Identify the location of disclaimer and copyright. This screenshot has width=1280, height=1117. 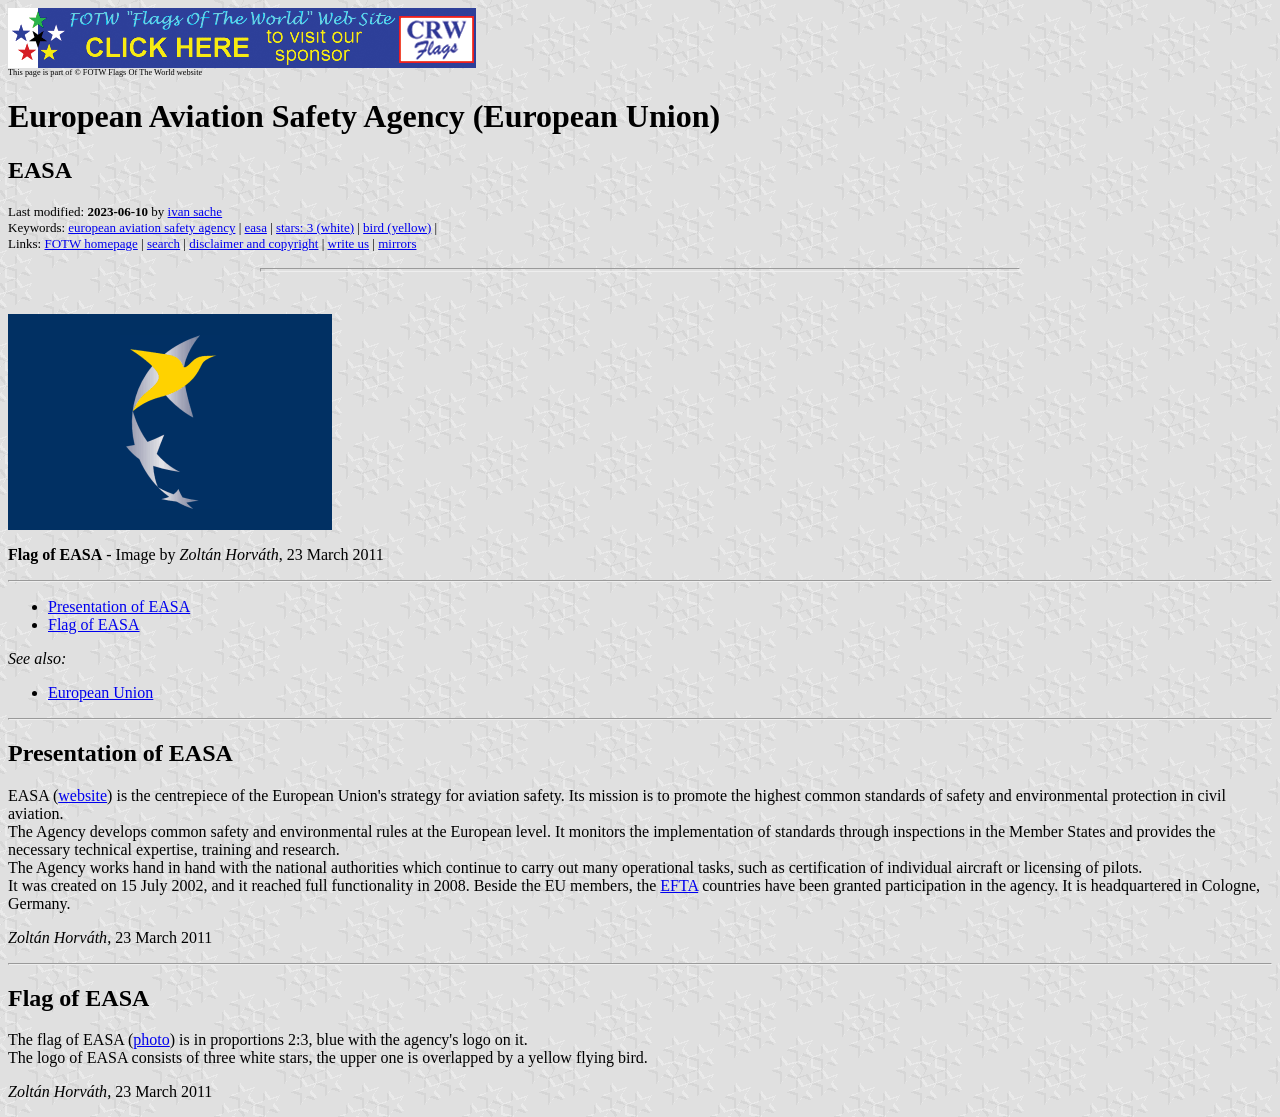
(253, 243).